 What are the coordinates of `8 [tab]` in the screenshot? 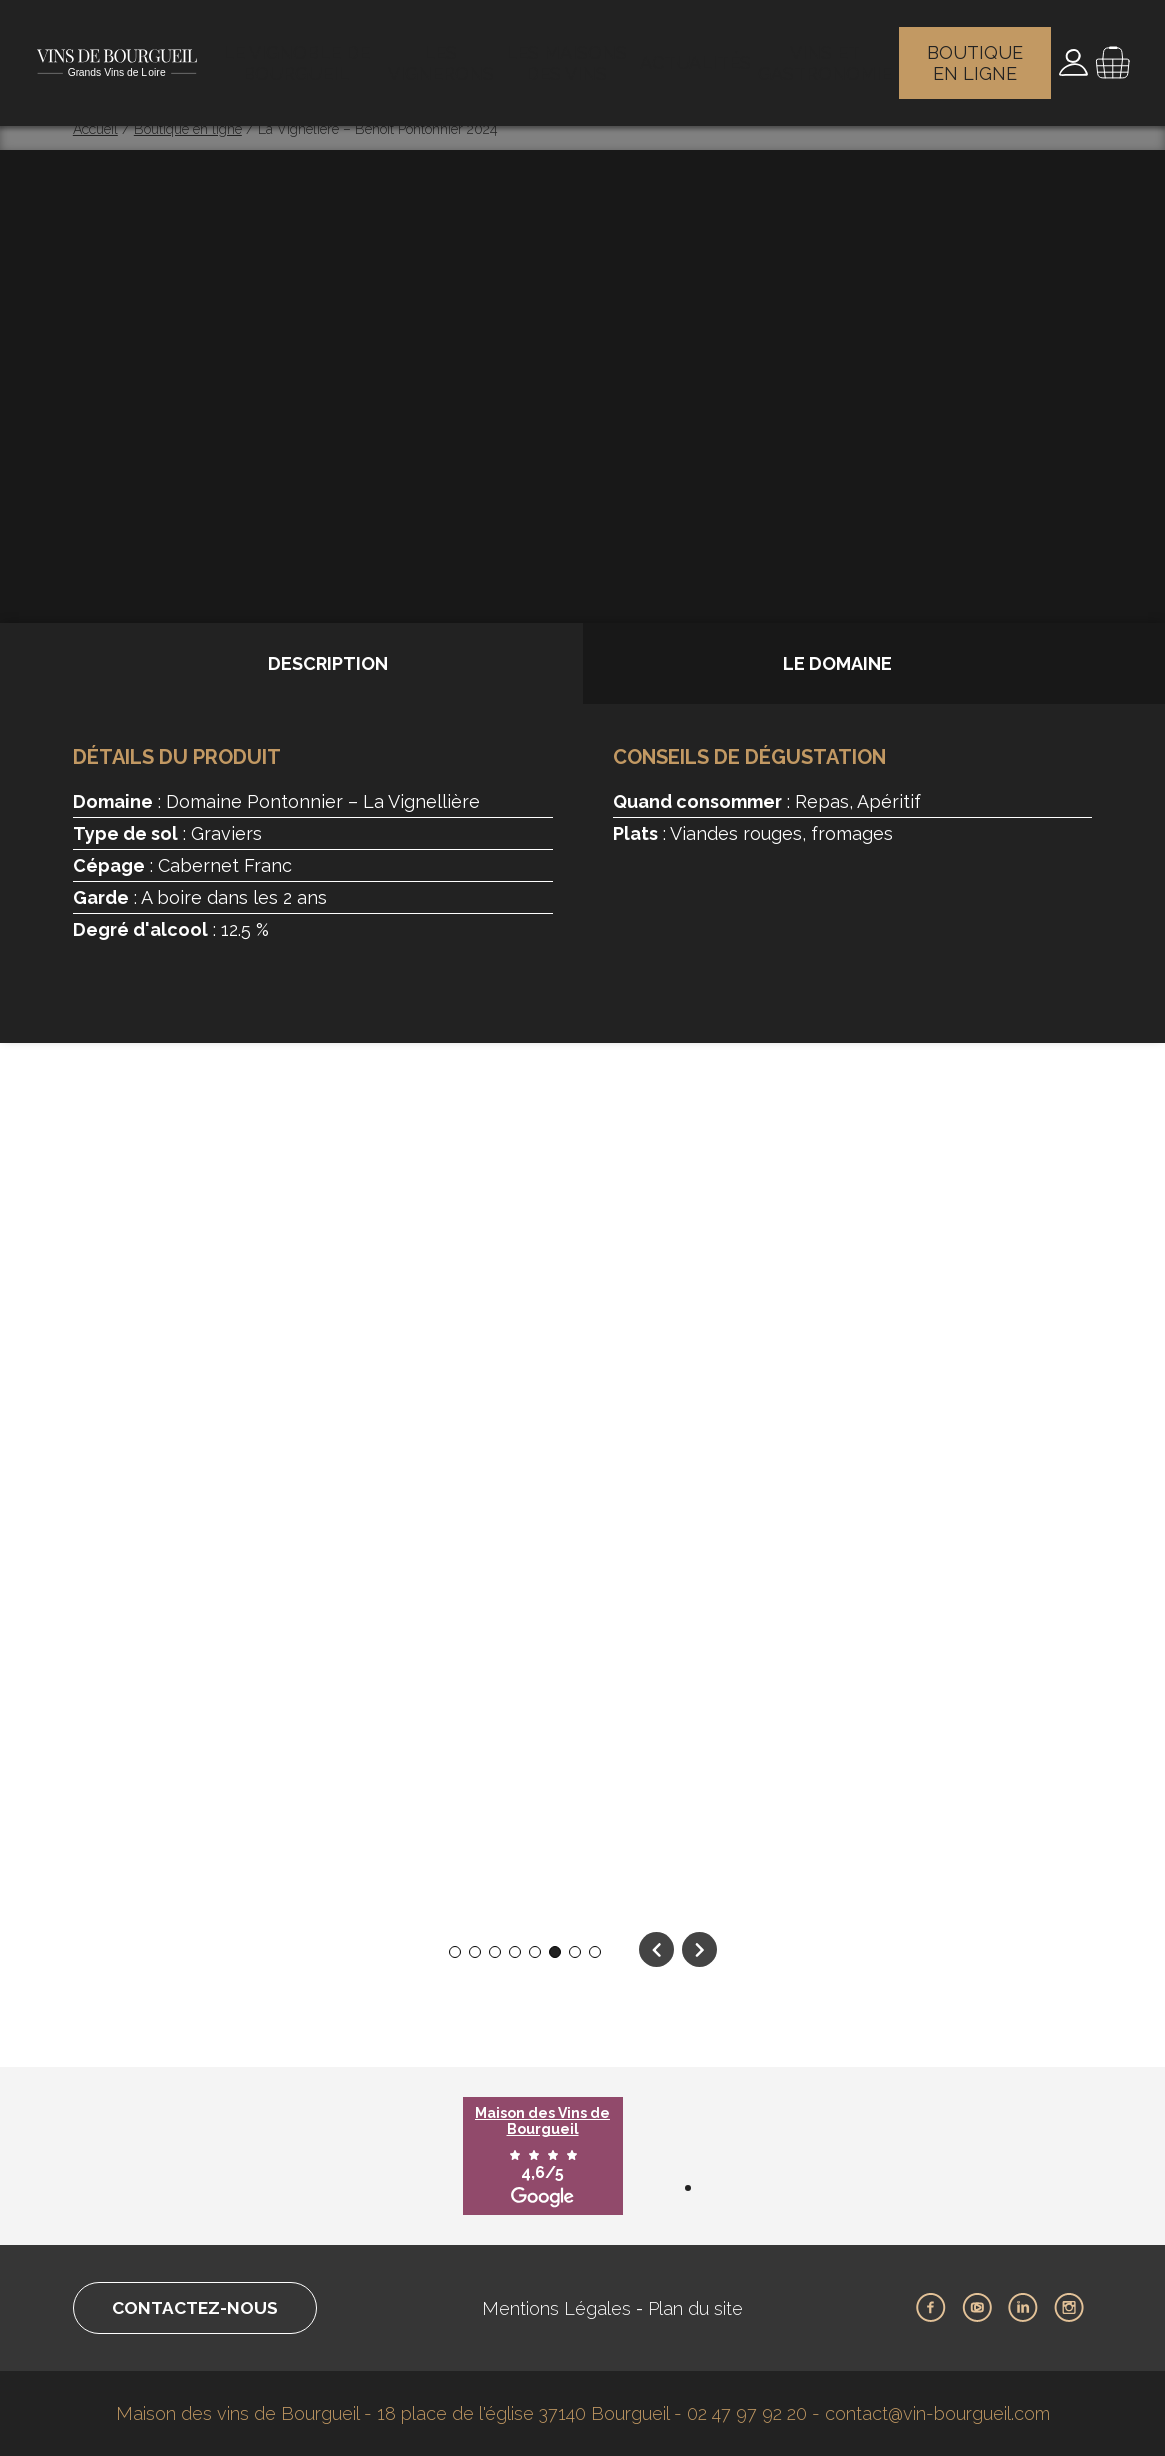 It's located at (594, 1952).